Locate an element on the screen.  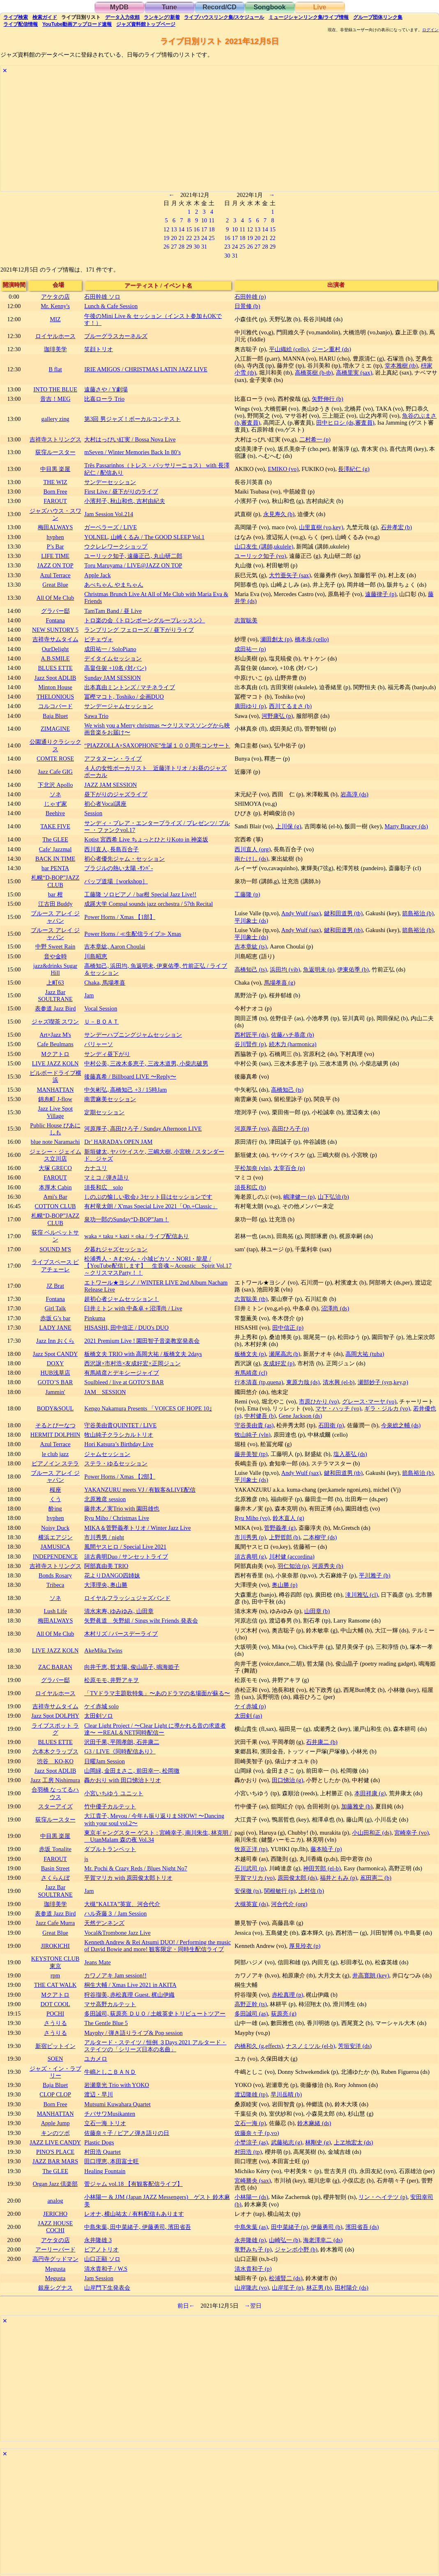
二村希一 (p) is located at coordinates (315, 439).